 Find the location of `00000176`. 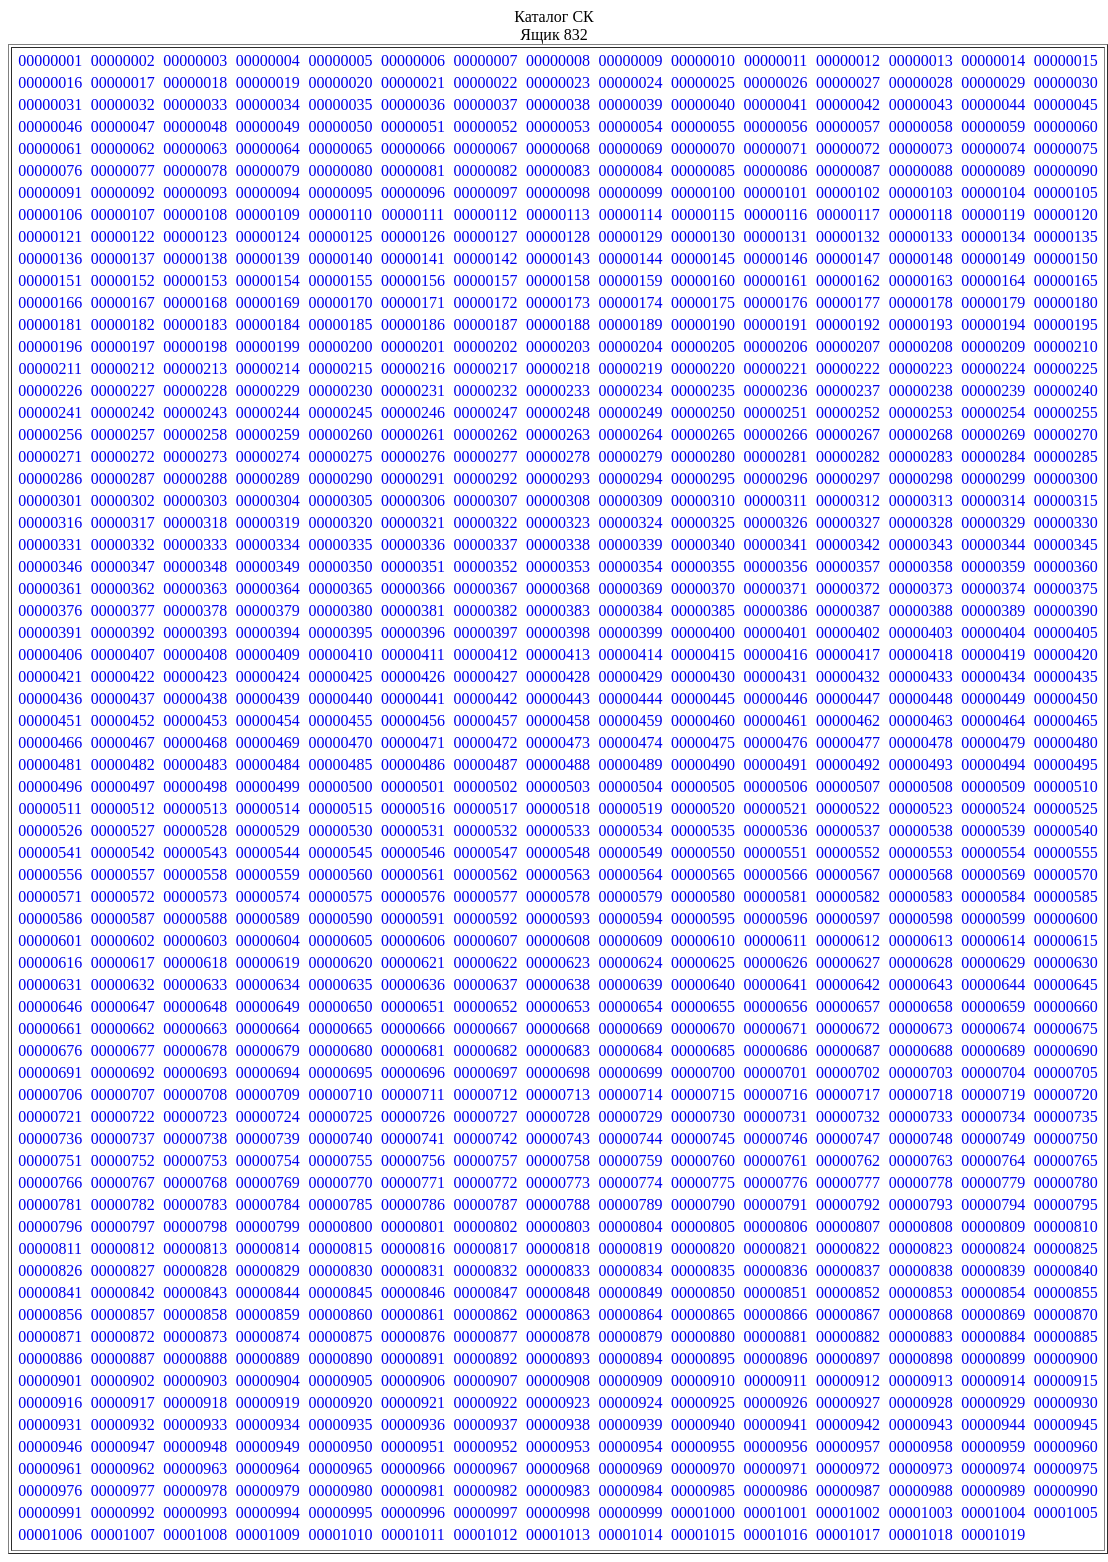

00000176 is located at coordinates (776, 302).